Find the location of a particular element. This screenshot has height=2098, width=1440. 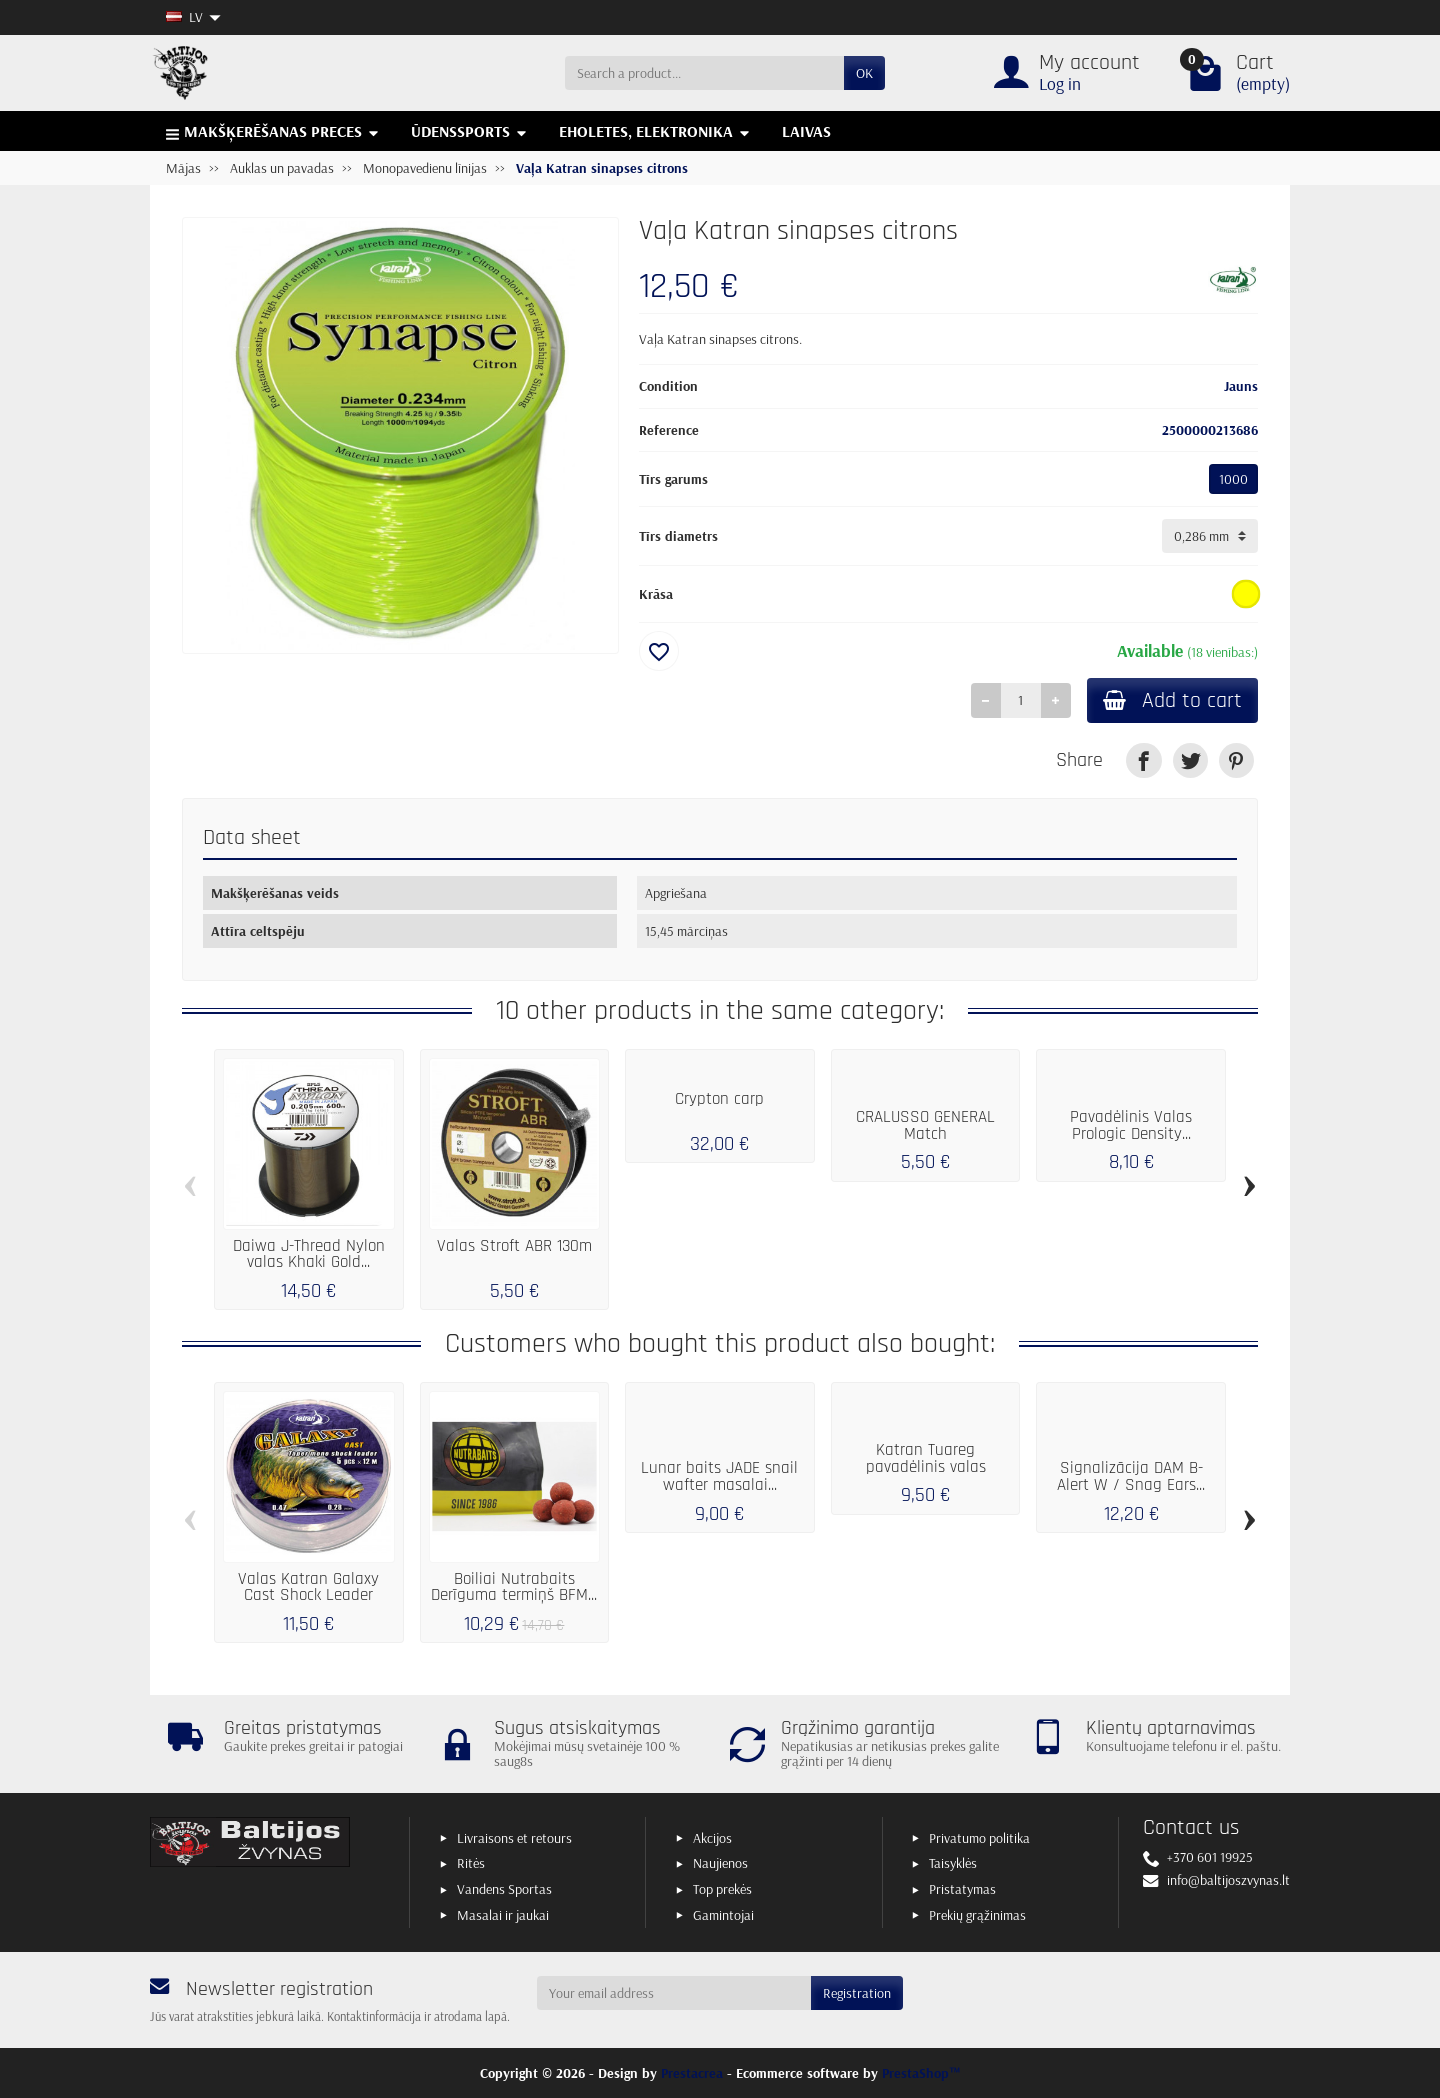

Add to cart is located at coordinates (1172, 700).